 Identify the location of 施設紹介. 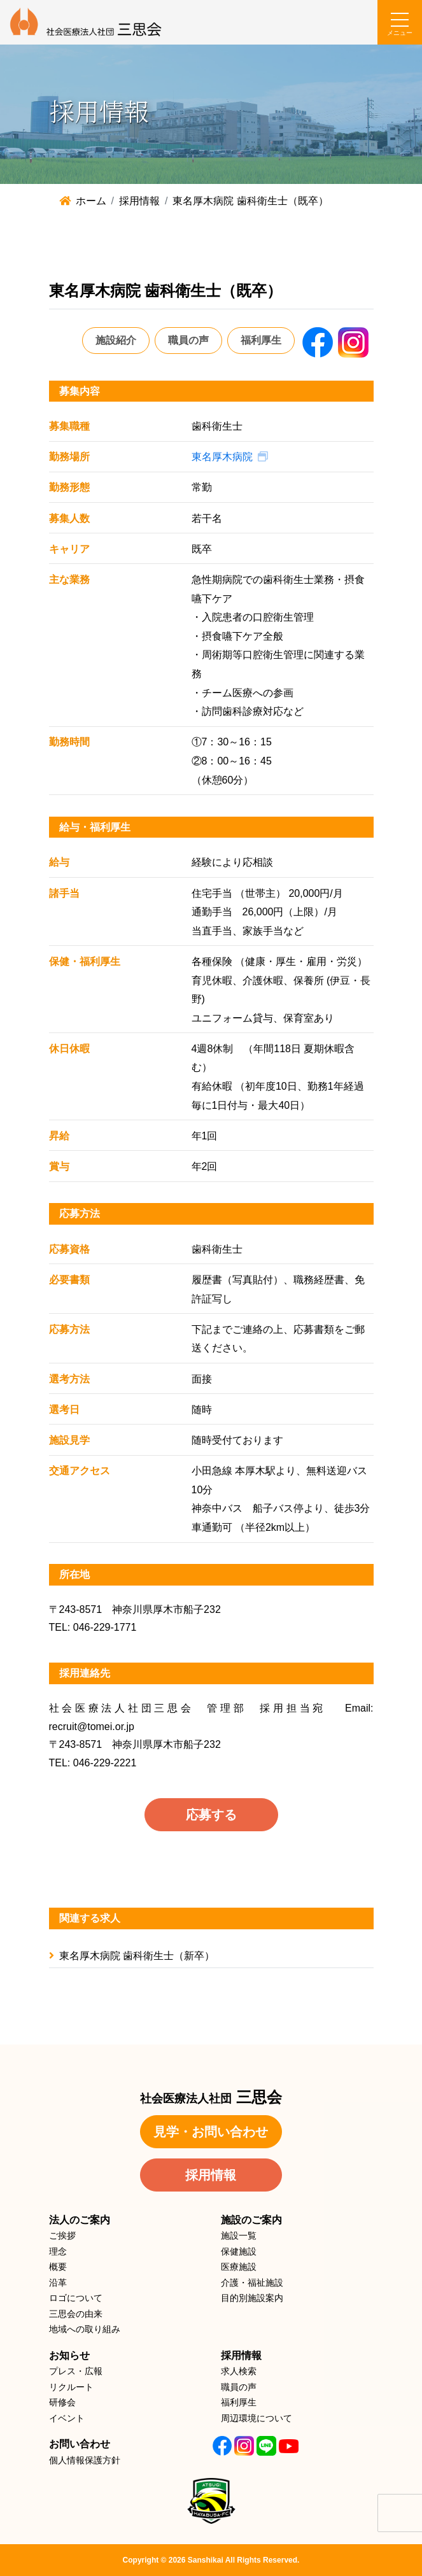
(115, 340).